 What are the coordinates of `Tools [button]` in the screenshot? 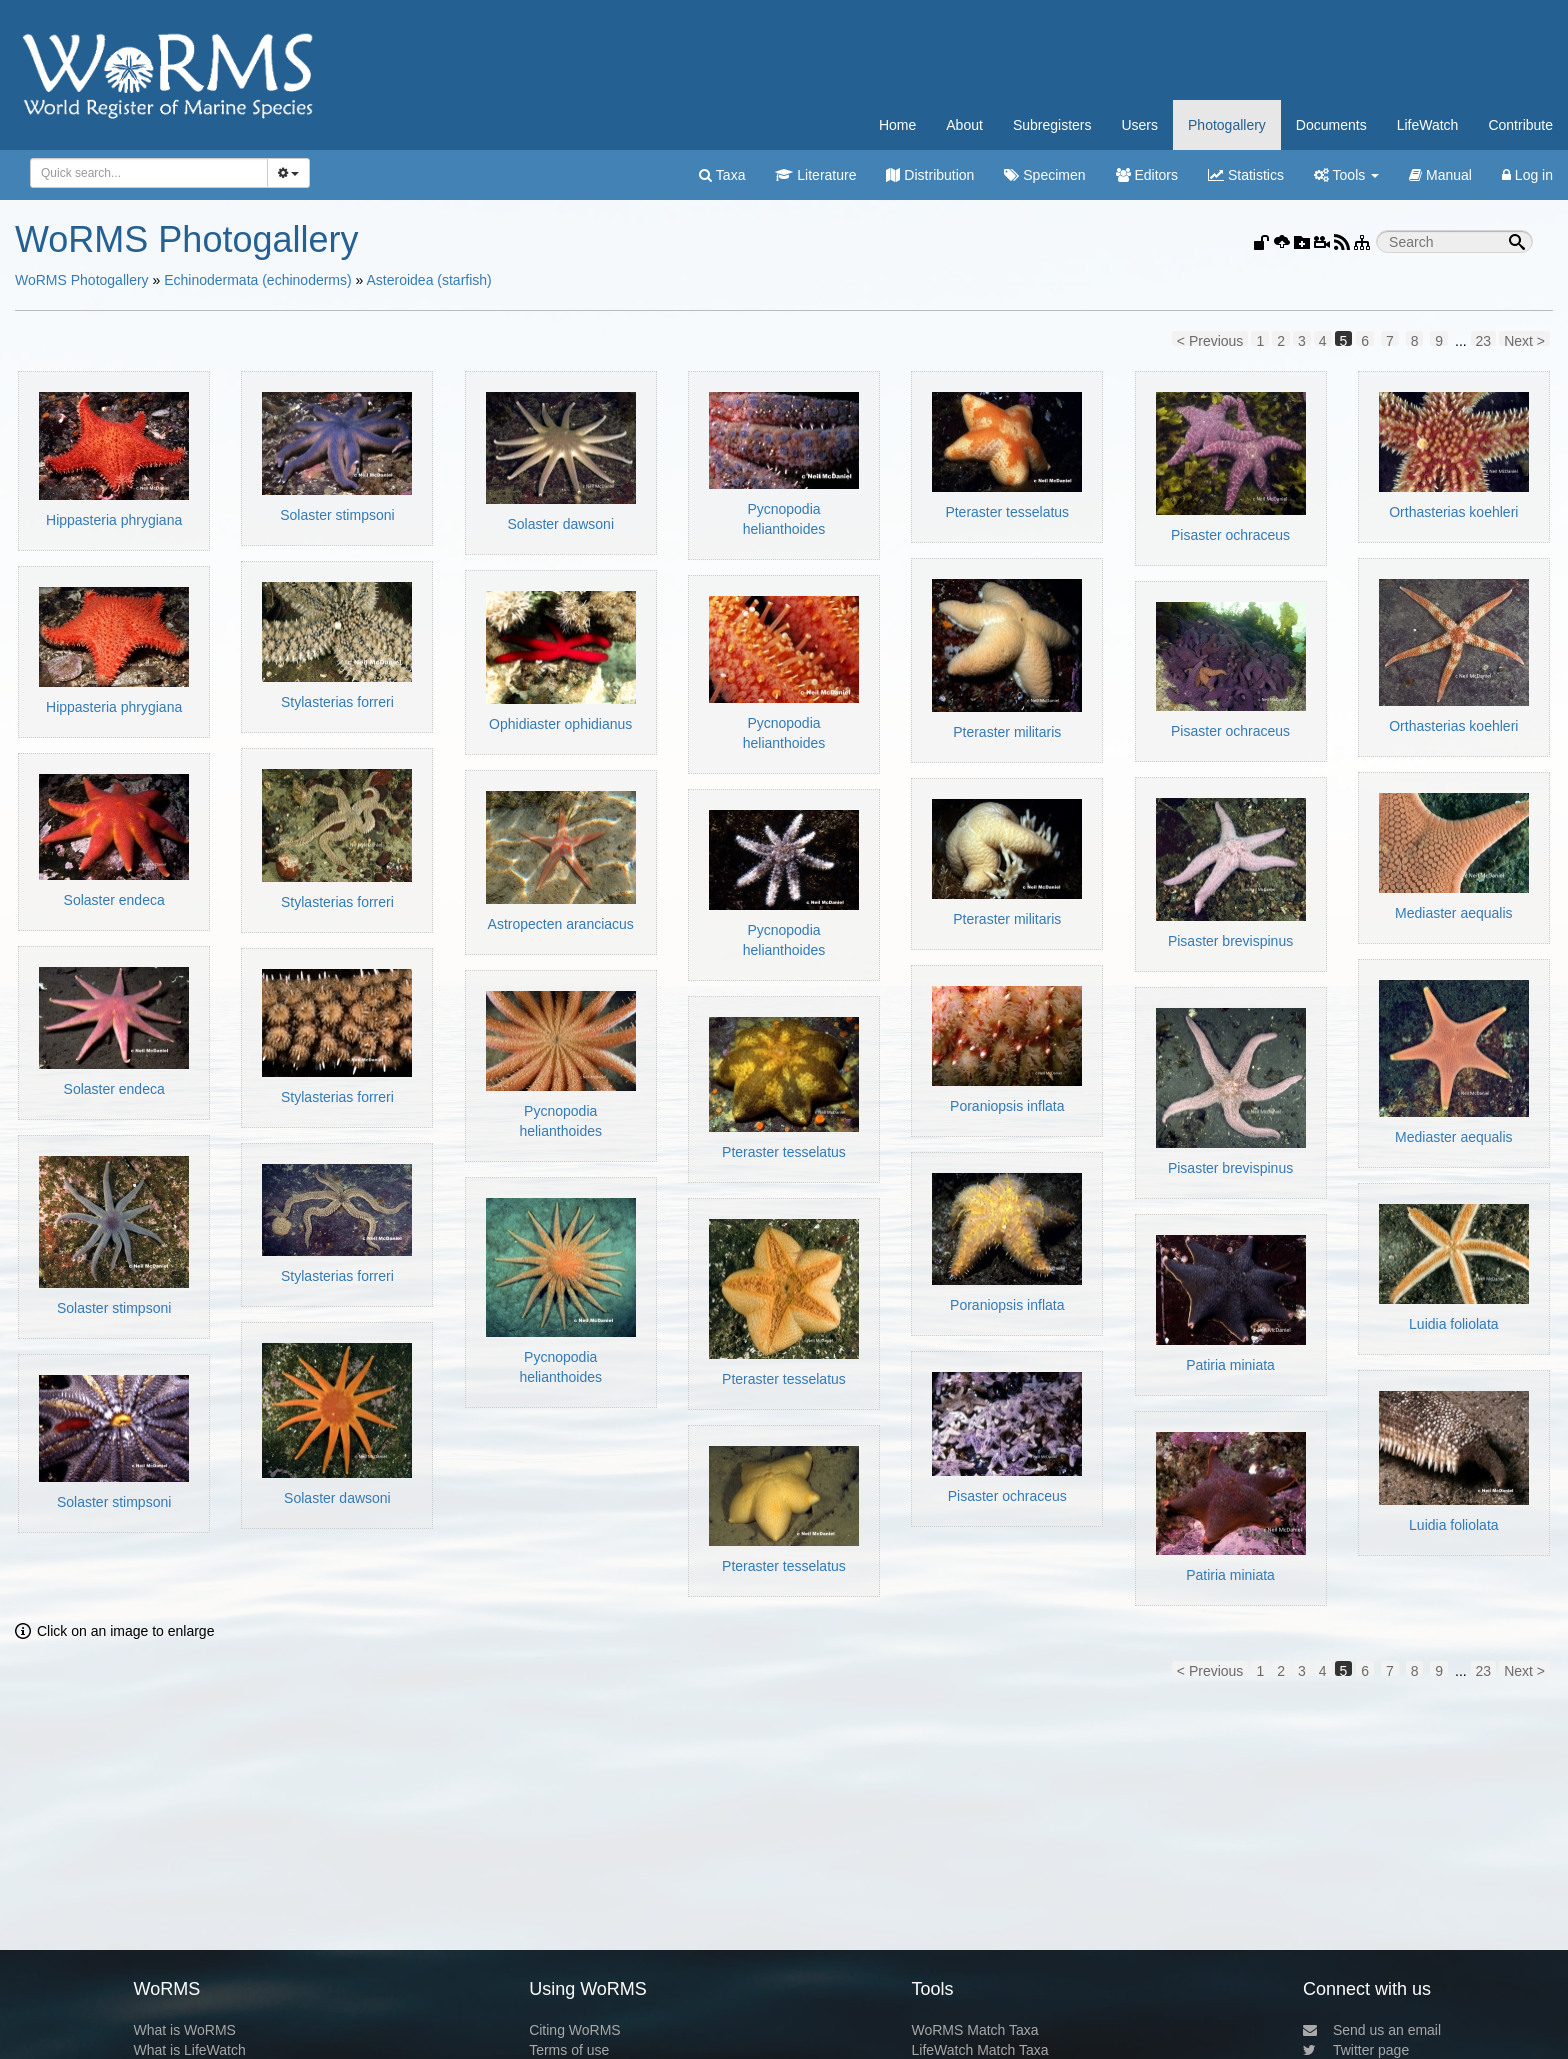 It's located at (1346, 175).